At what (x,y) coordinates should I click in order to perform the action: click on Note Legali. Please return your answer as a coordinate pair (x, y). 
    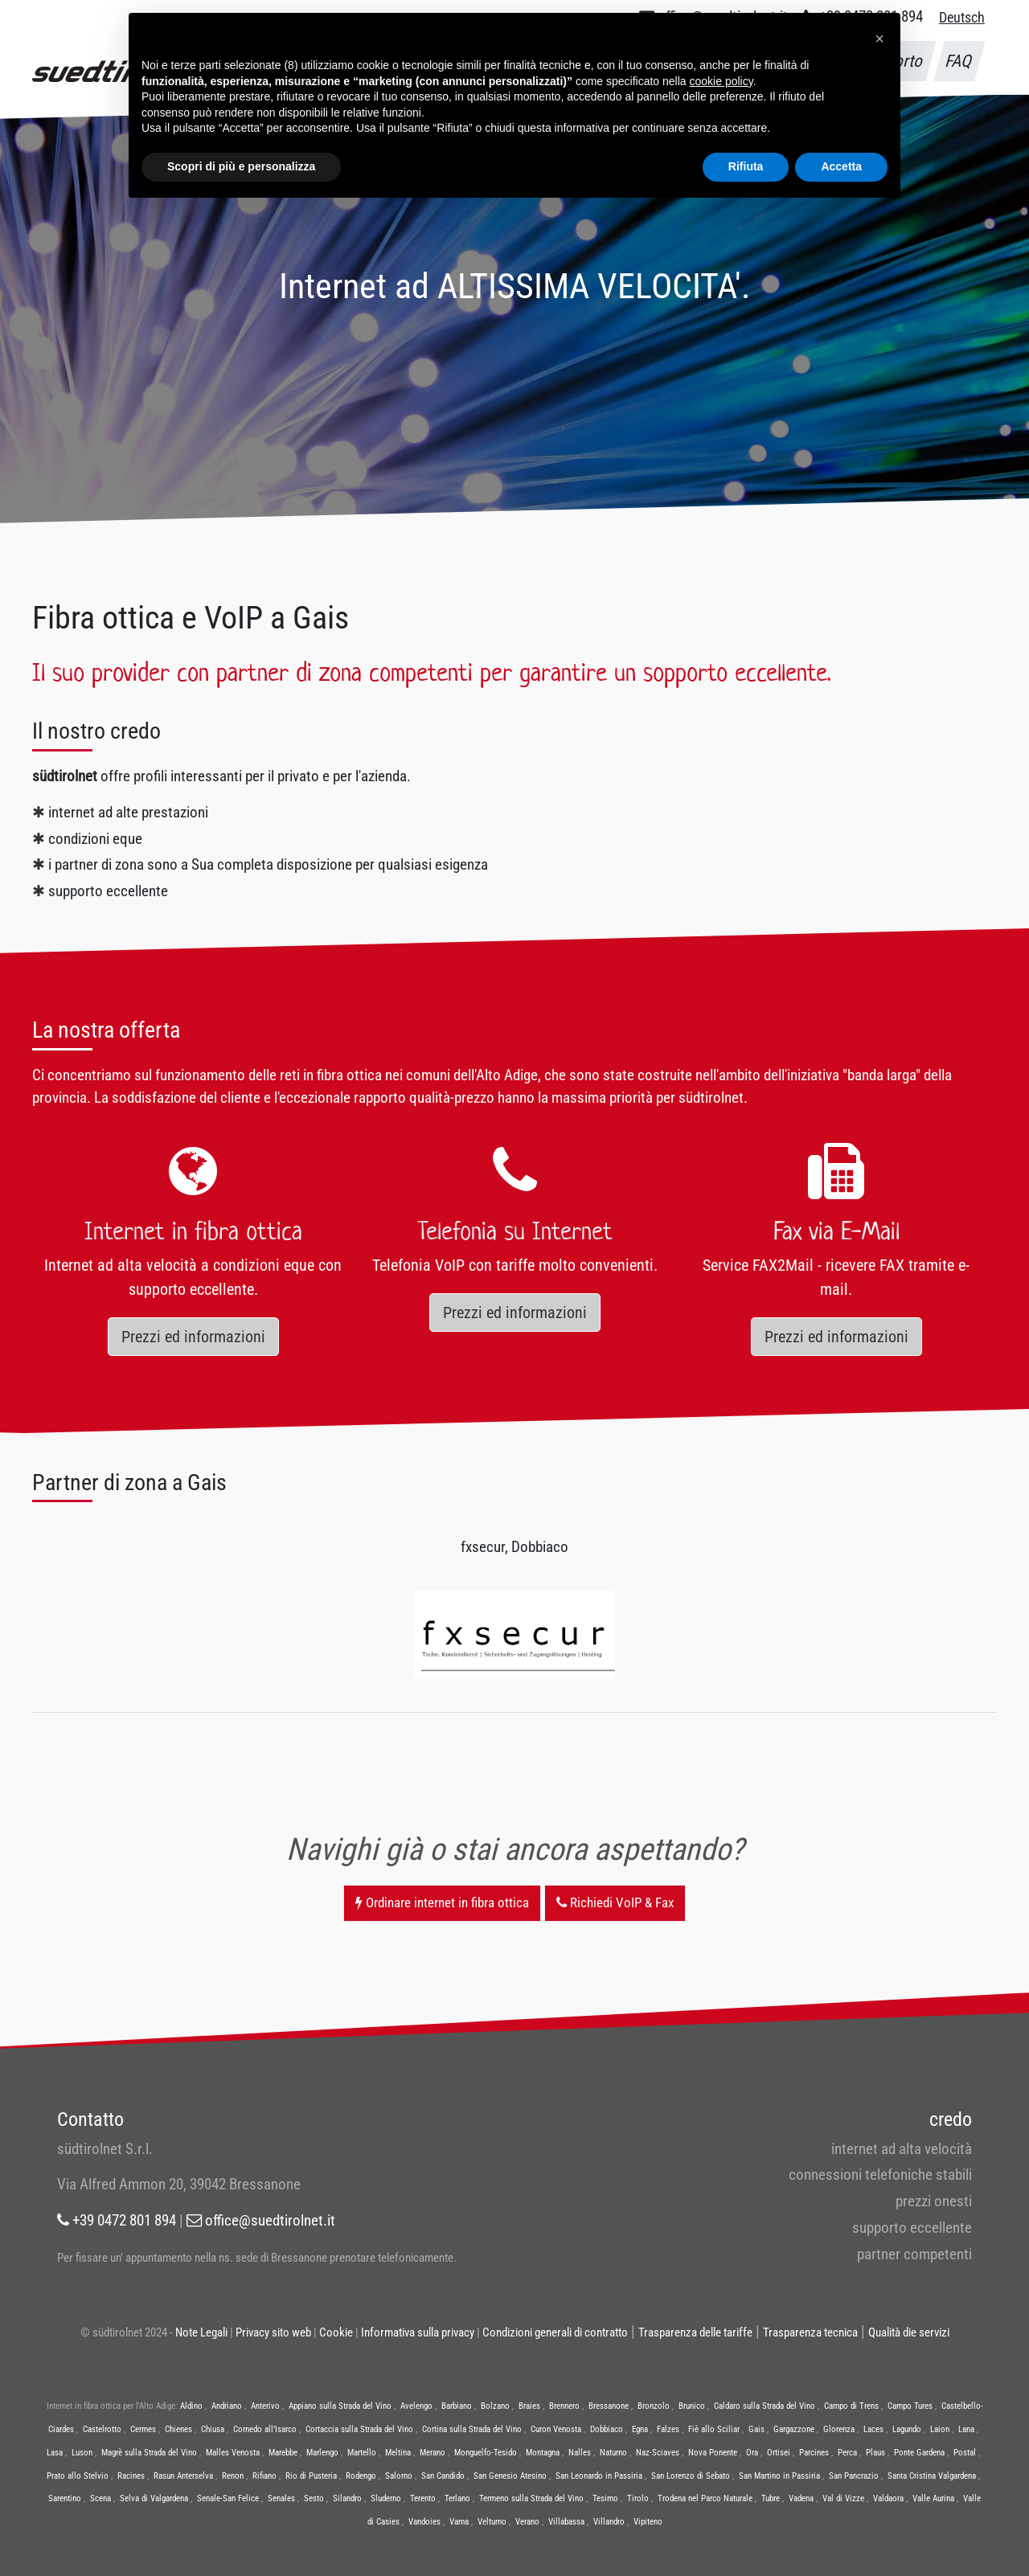
    Looking at the image, I should click on (201, 2332).